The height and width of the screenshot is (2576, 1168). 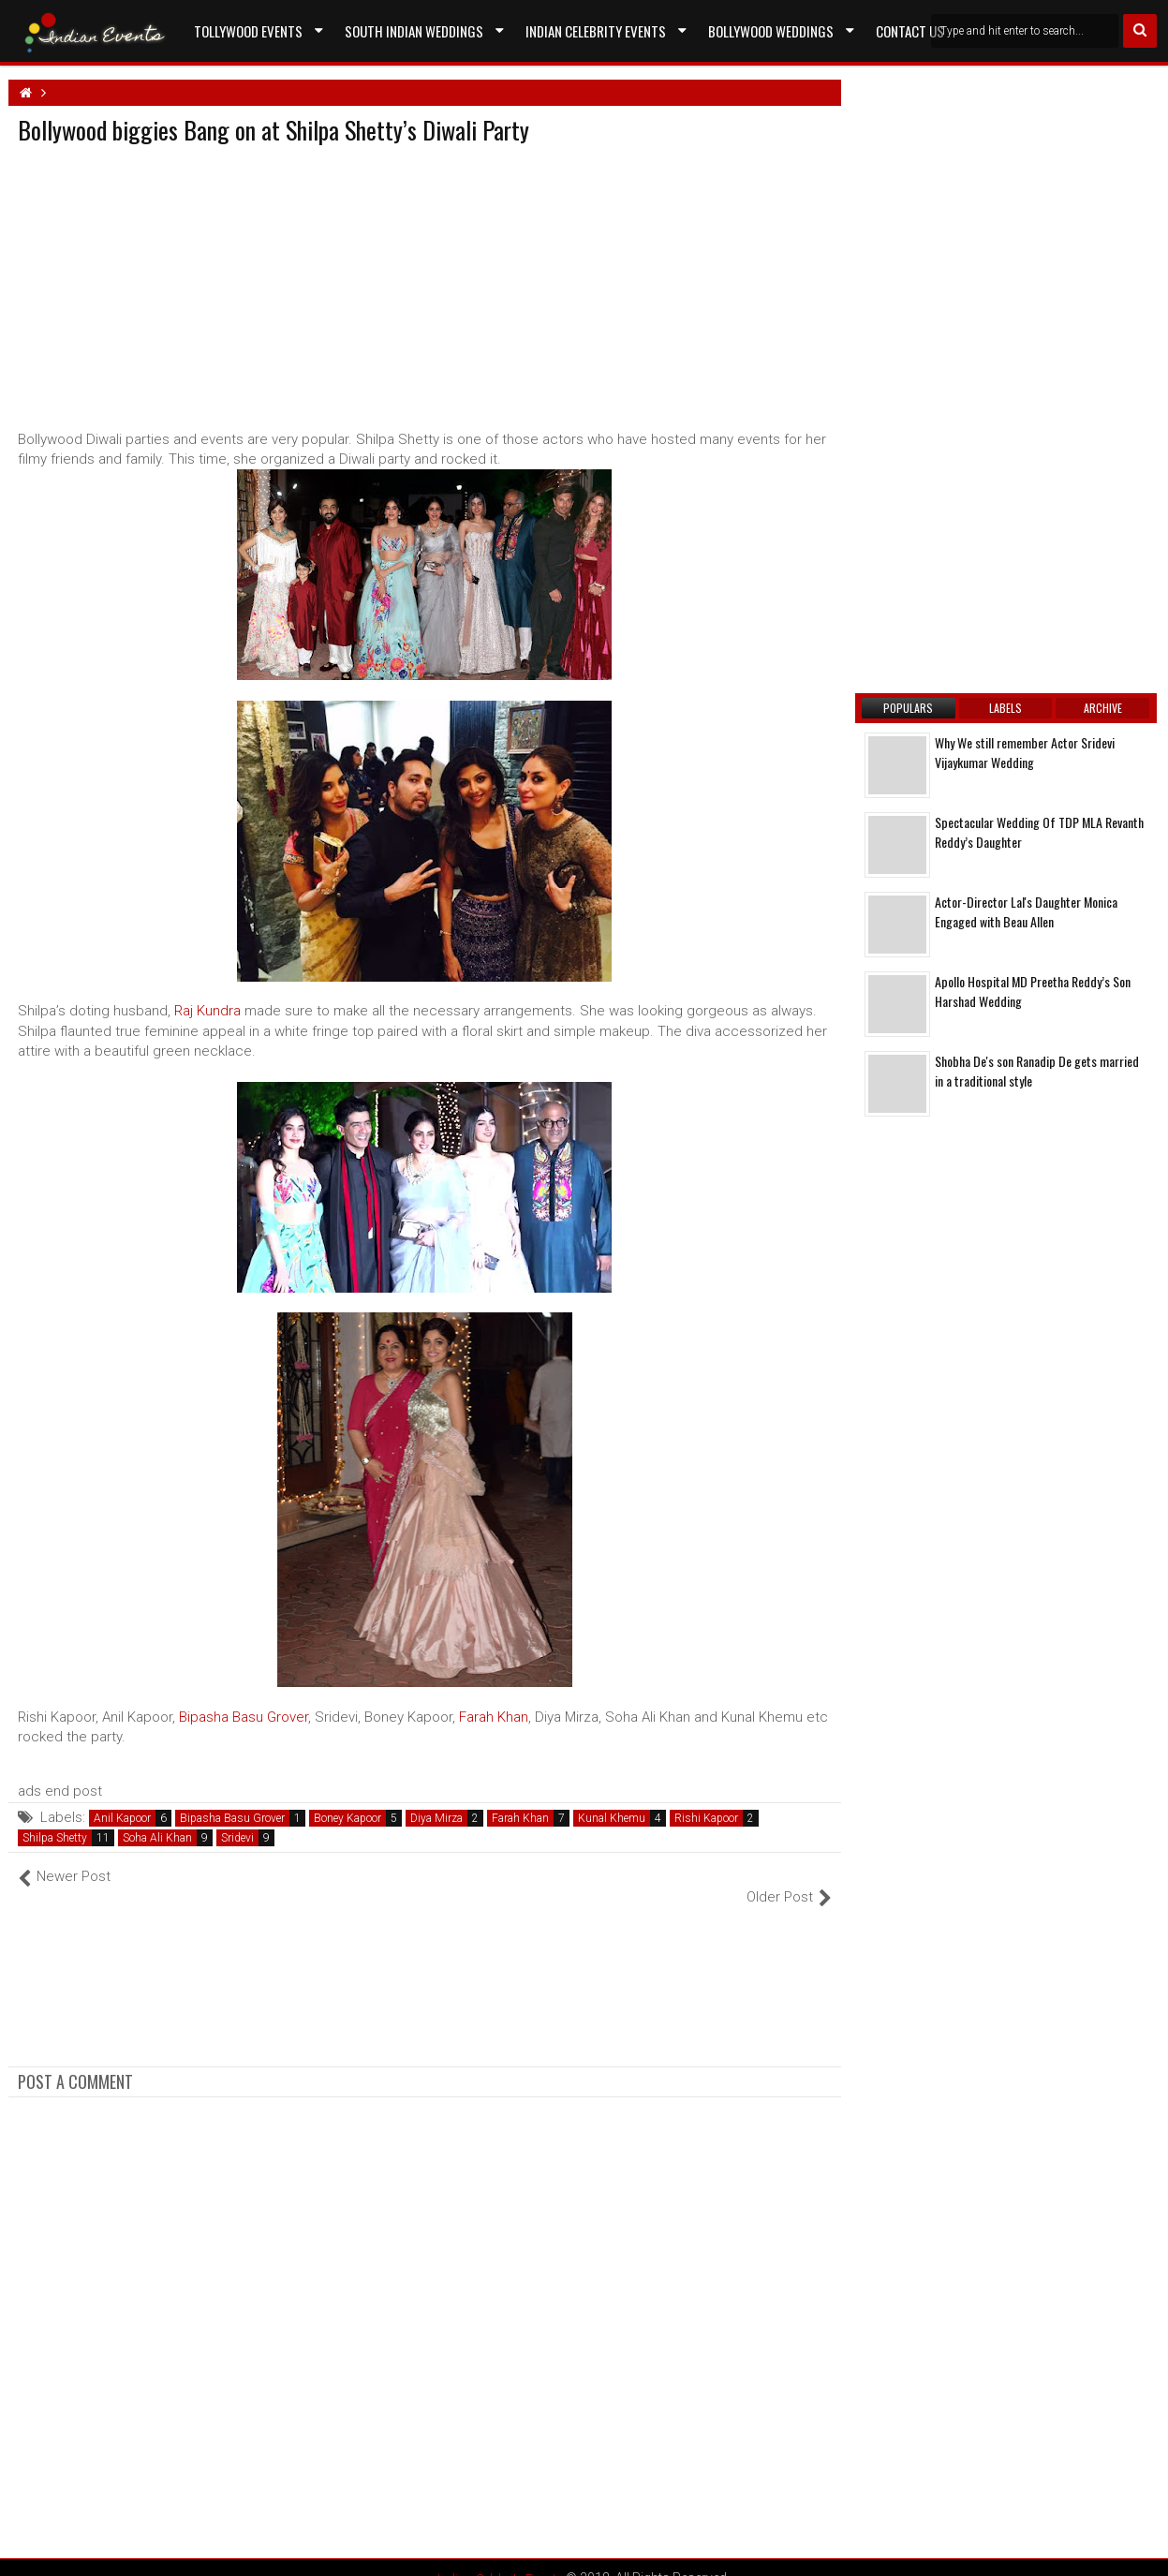 I want to click on Farah Khan, so click(x=493, y=1717).